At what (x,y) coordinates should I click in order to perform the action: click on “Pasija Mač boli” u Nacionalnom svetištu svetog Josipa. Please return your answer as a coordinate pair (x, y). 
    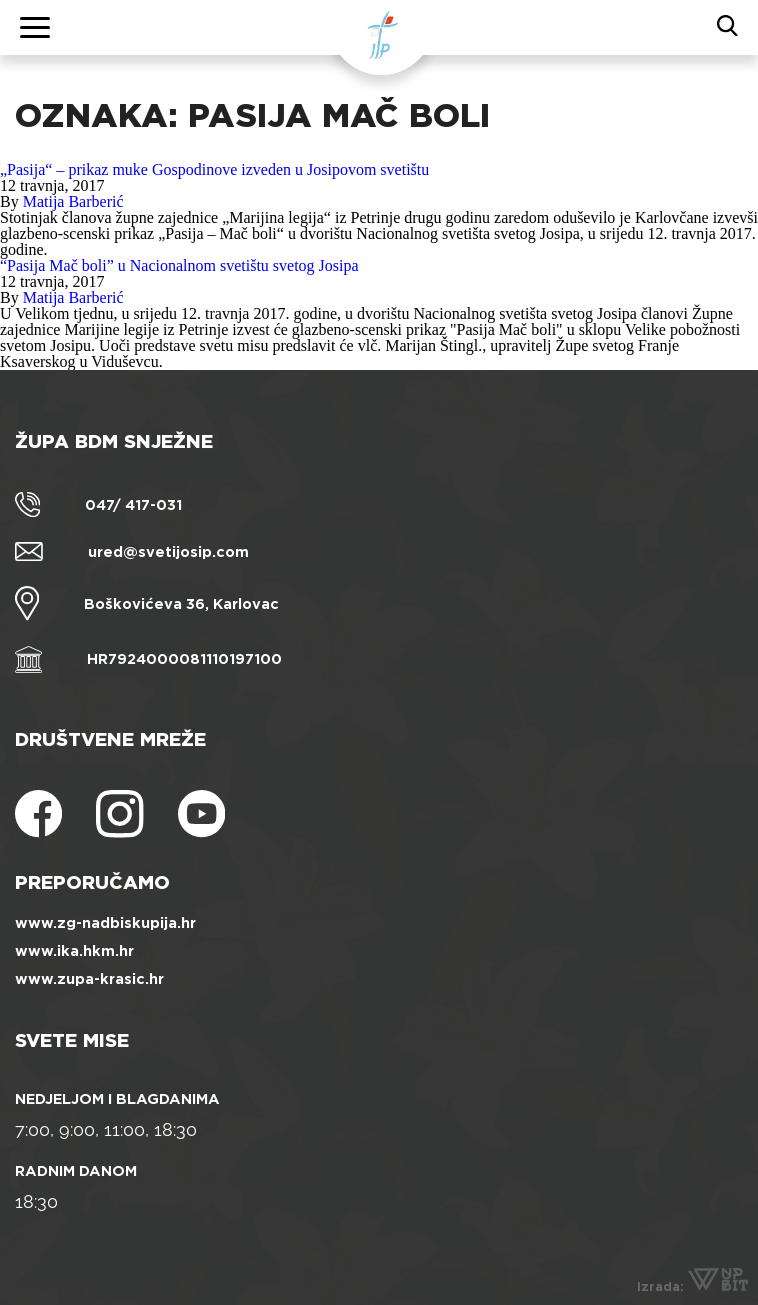
    Looking at the image, I should click on (179, 265).